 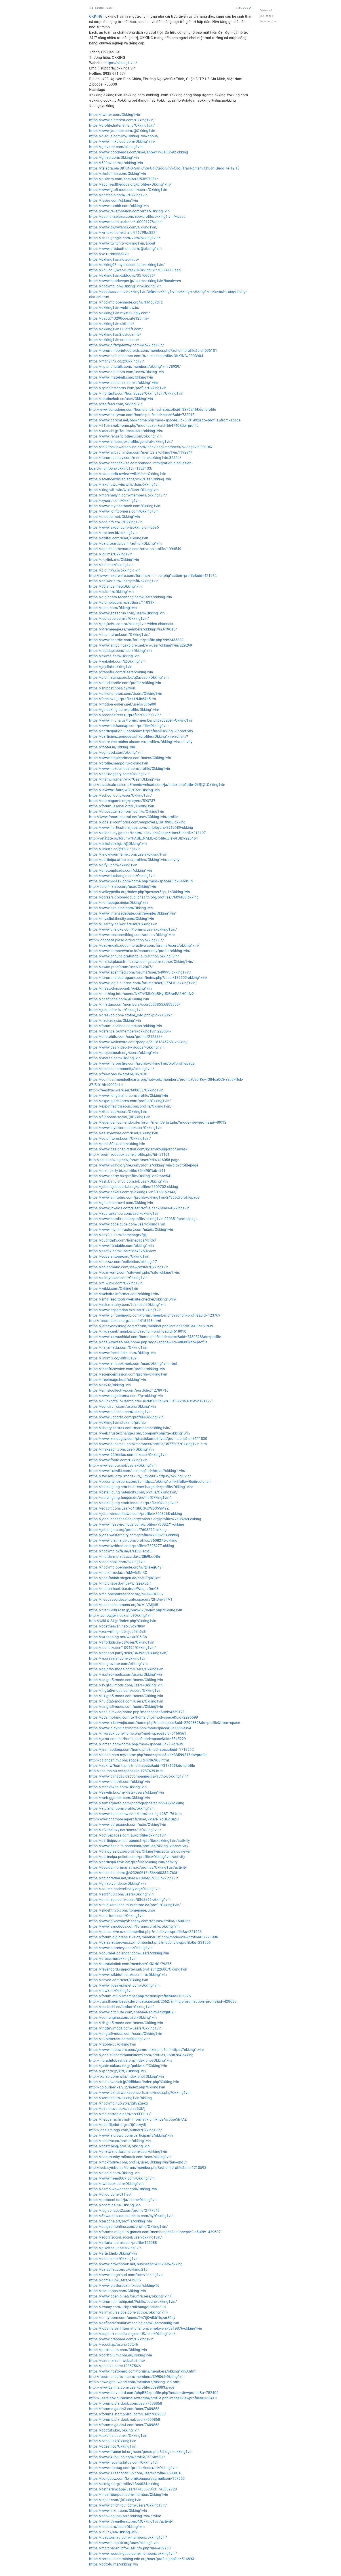 I want to click on https://aiplanet.com/profile/okking1vin, so click(x=122, y=1808).